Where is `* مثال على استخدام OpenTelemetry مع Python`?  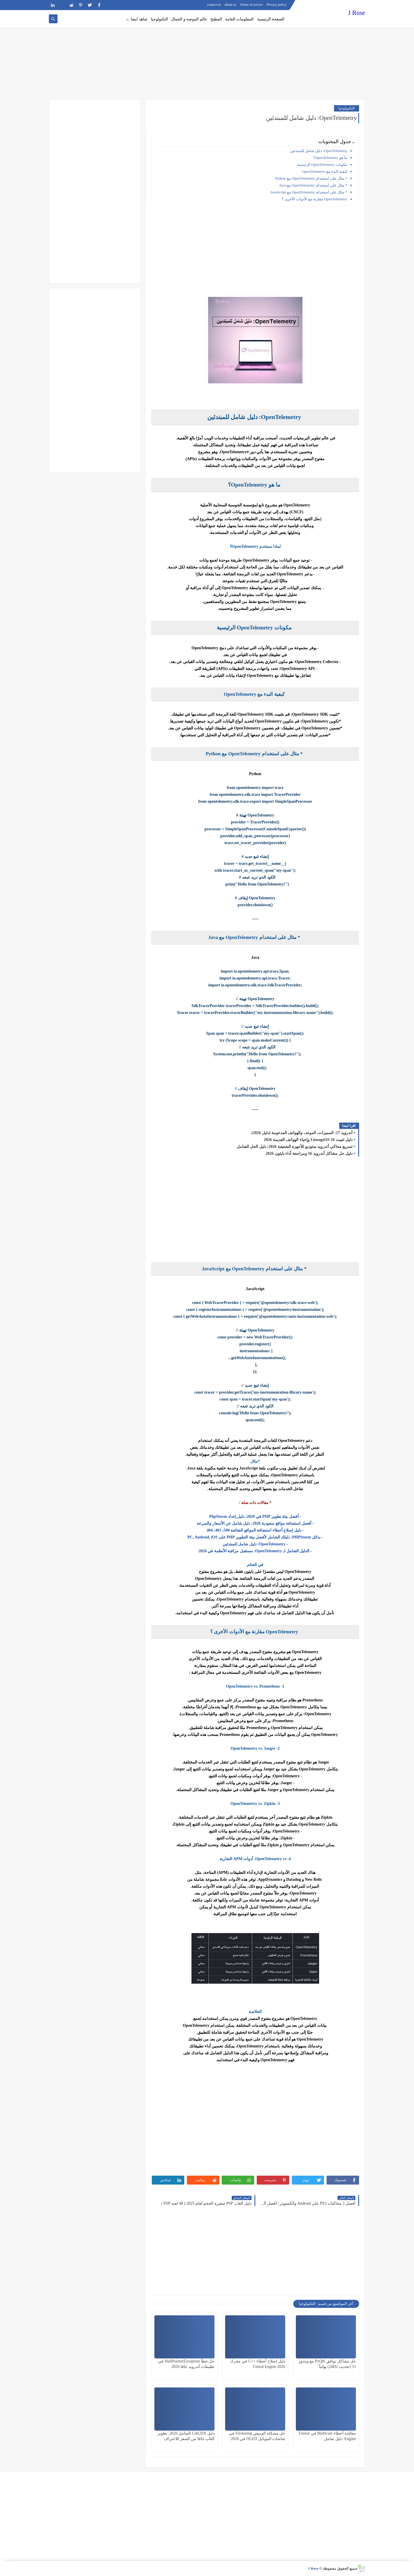 * مثال على استخدام OpenTelemetry مع Python is located at coordinates (311, 178).